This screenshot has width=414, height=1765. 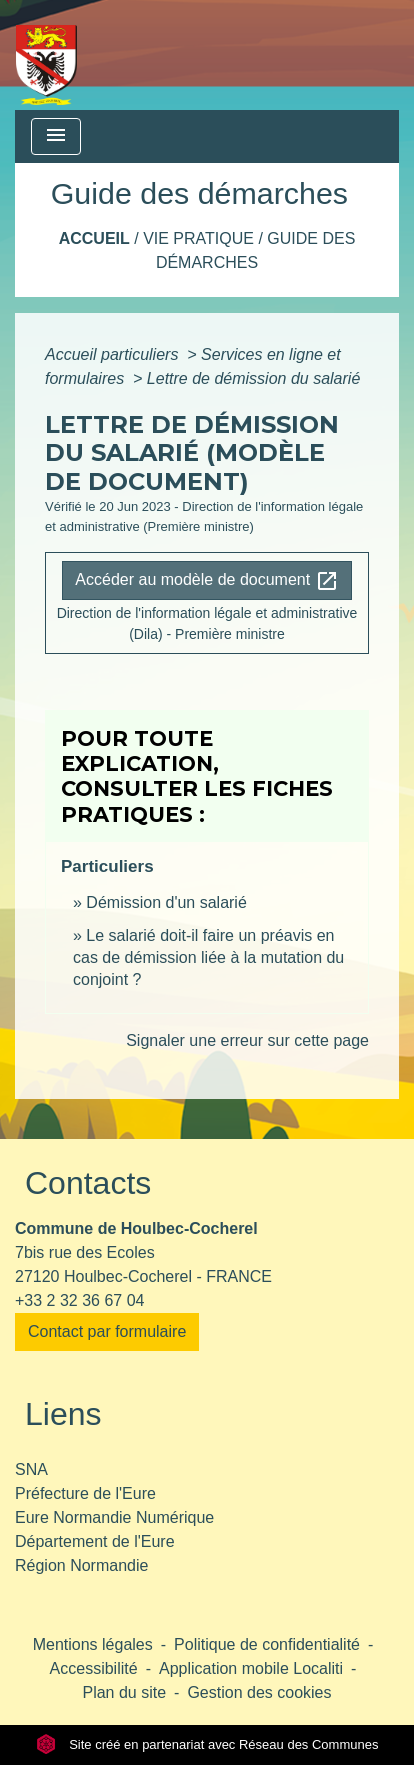 I want to click on Département de l'Eure, so click(x=95, y=1541).